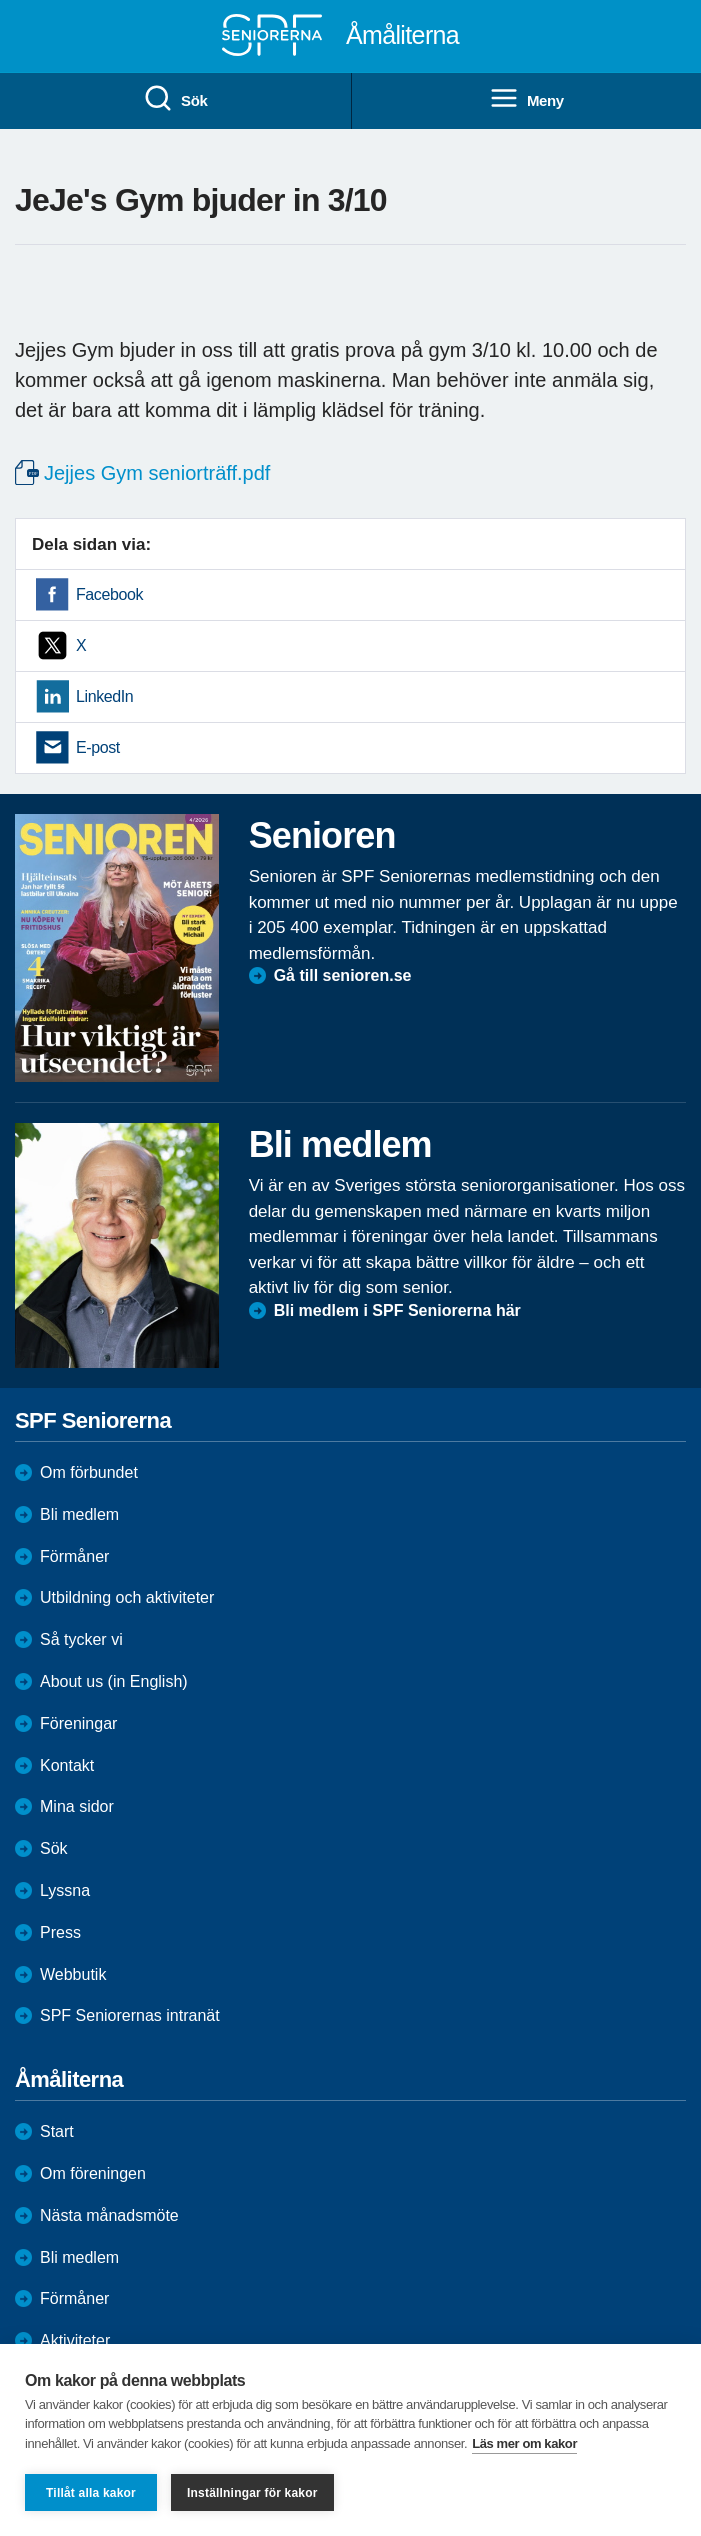 The width and height of the screenshot is (701, 2536). Describe the element at coordinates (79, 1514) in the screenshot. I see `Bli medlem` at that location.